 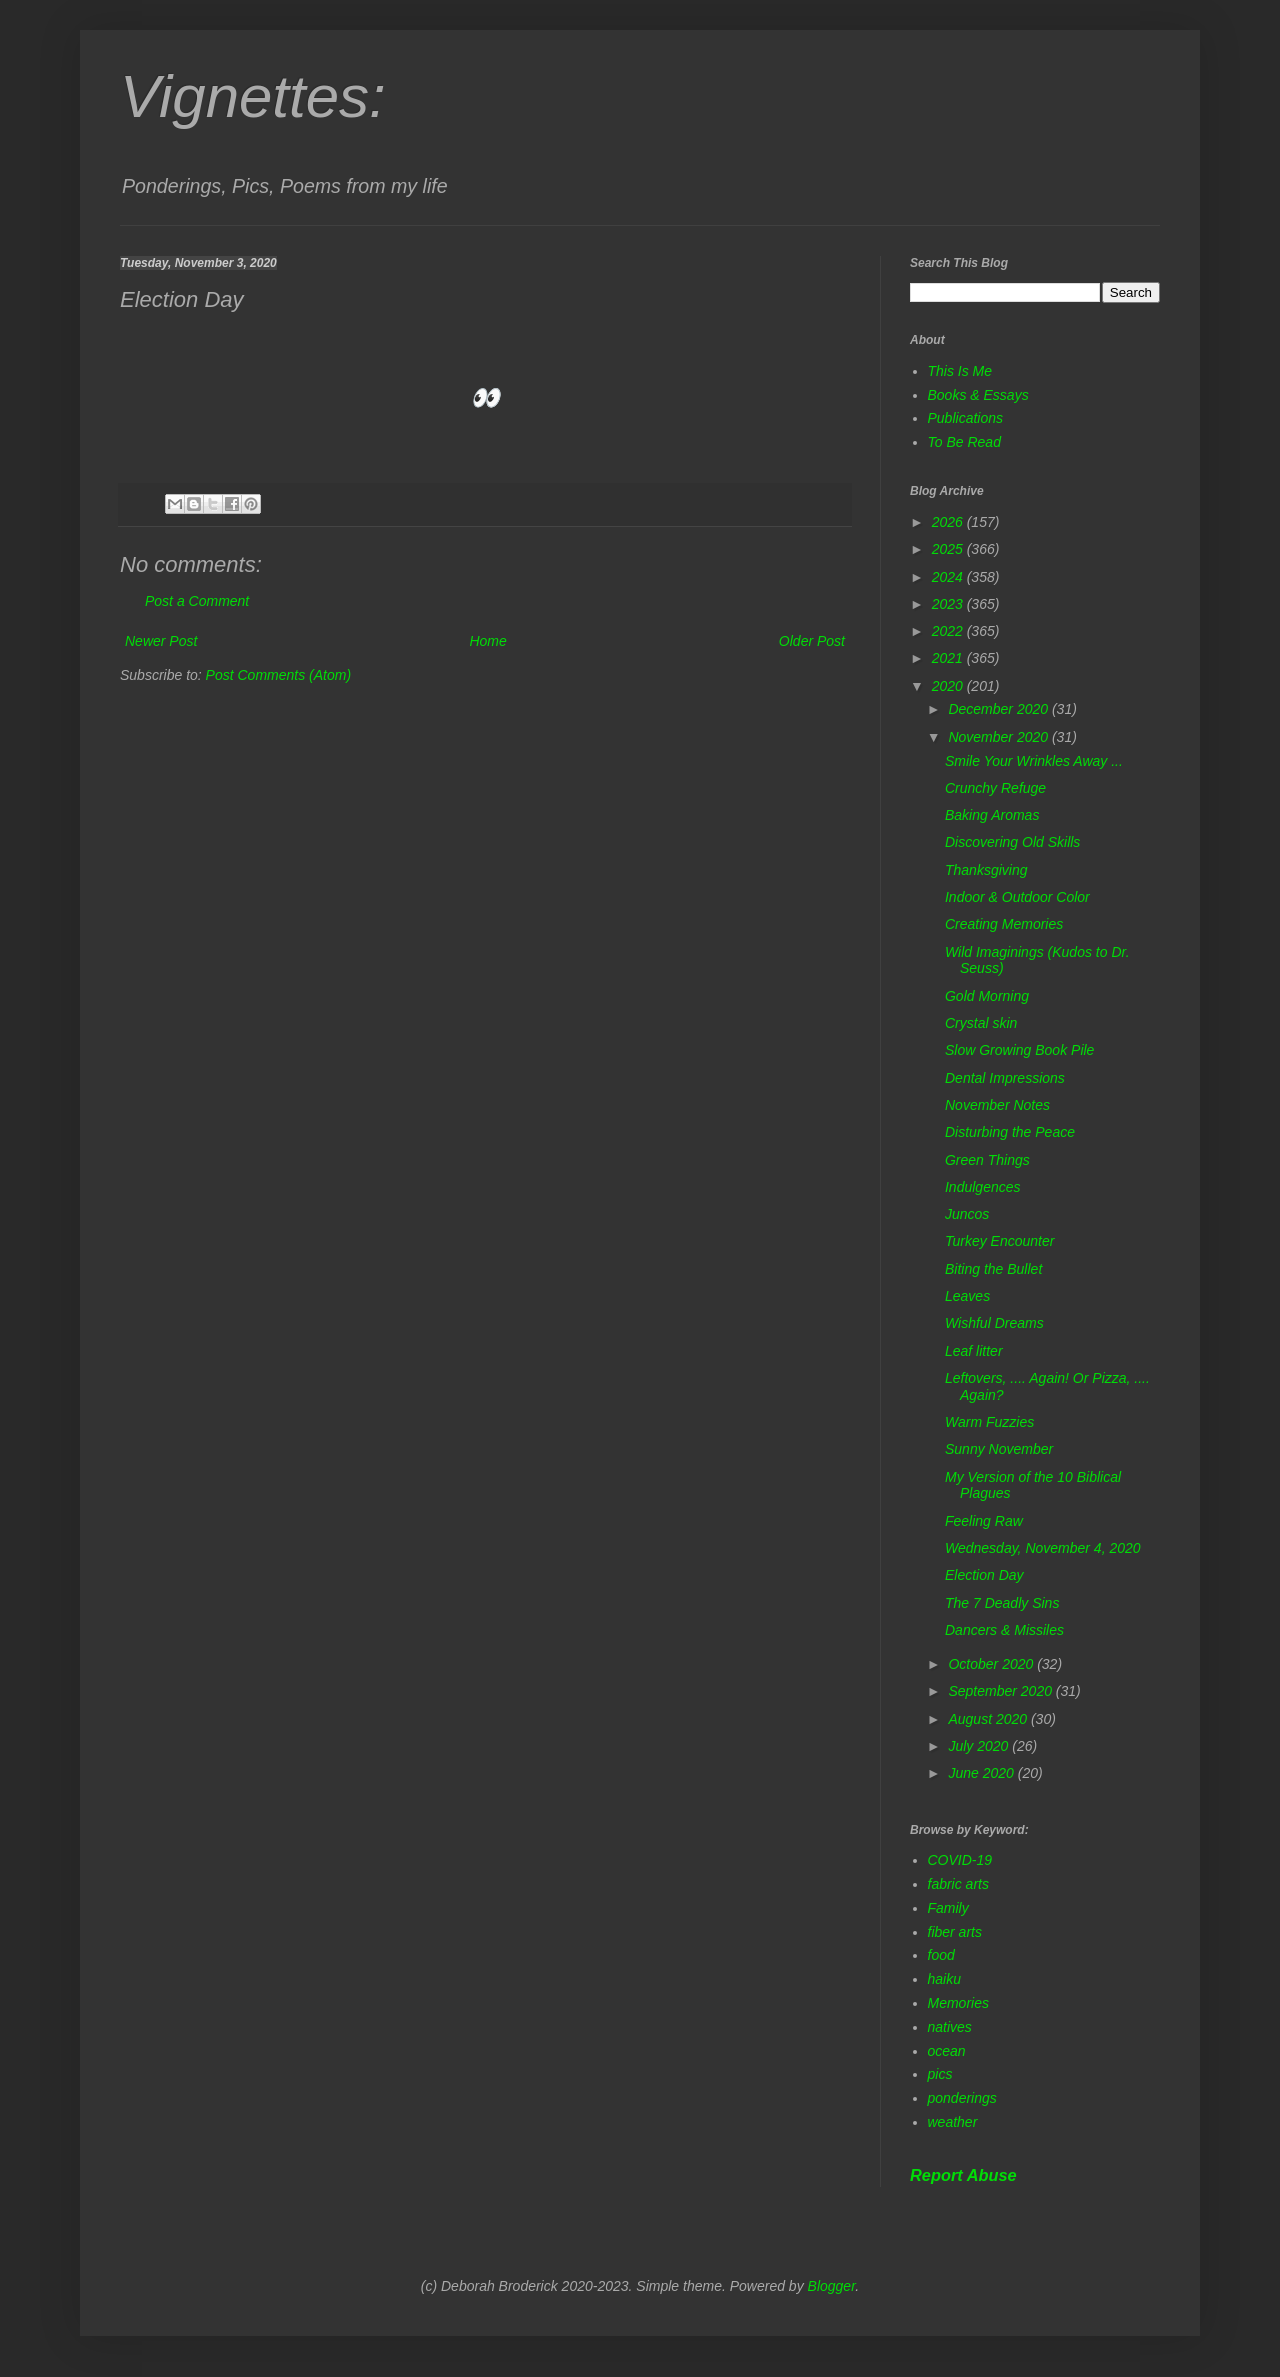 What do you see at coordinates (949, 522) in the screenshot?
I see `2026` at bounding box center [949, 522].